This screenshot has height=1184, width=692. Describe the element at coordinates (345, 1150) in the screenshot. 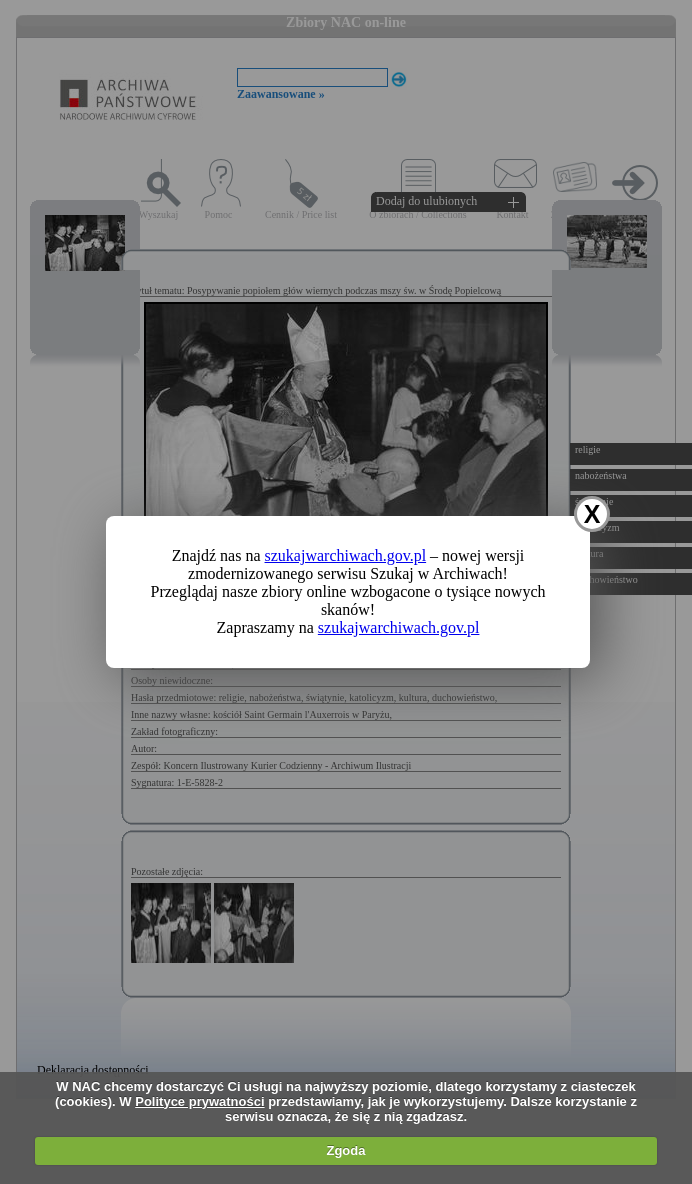

I see `Zgoda` at that location.